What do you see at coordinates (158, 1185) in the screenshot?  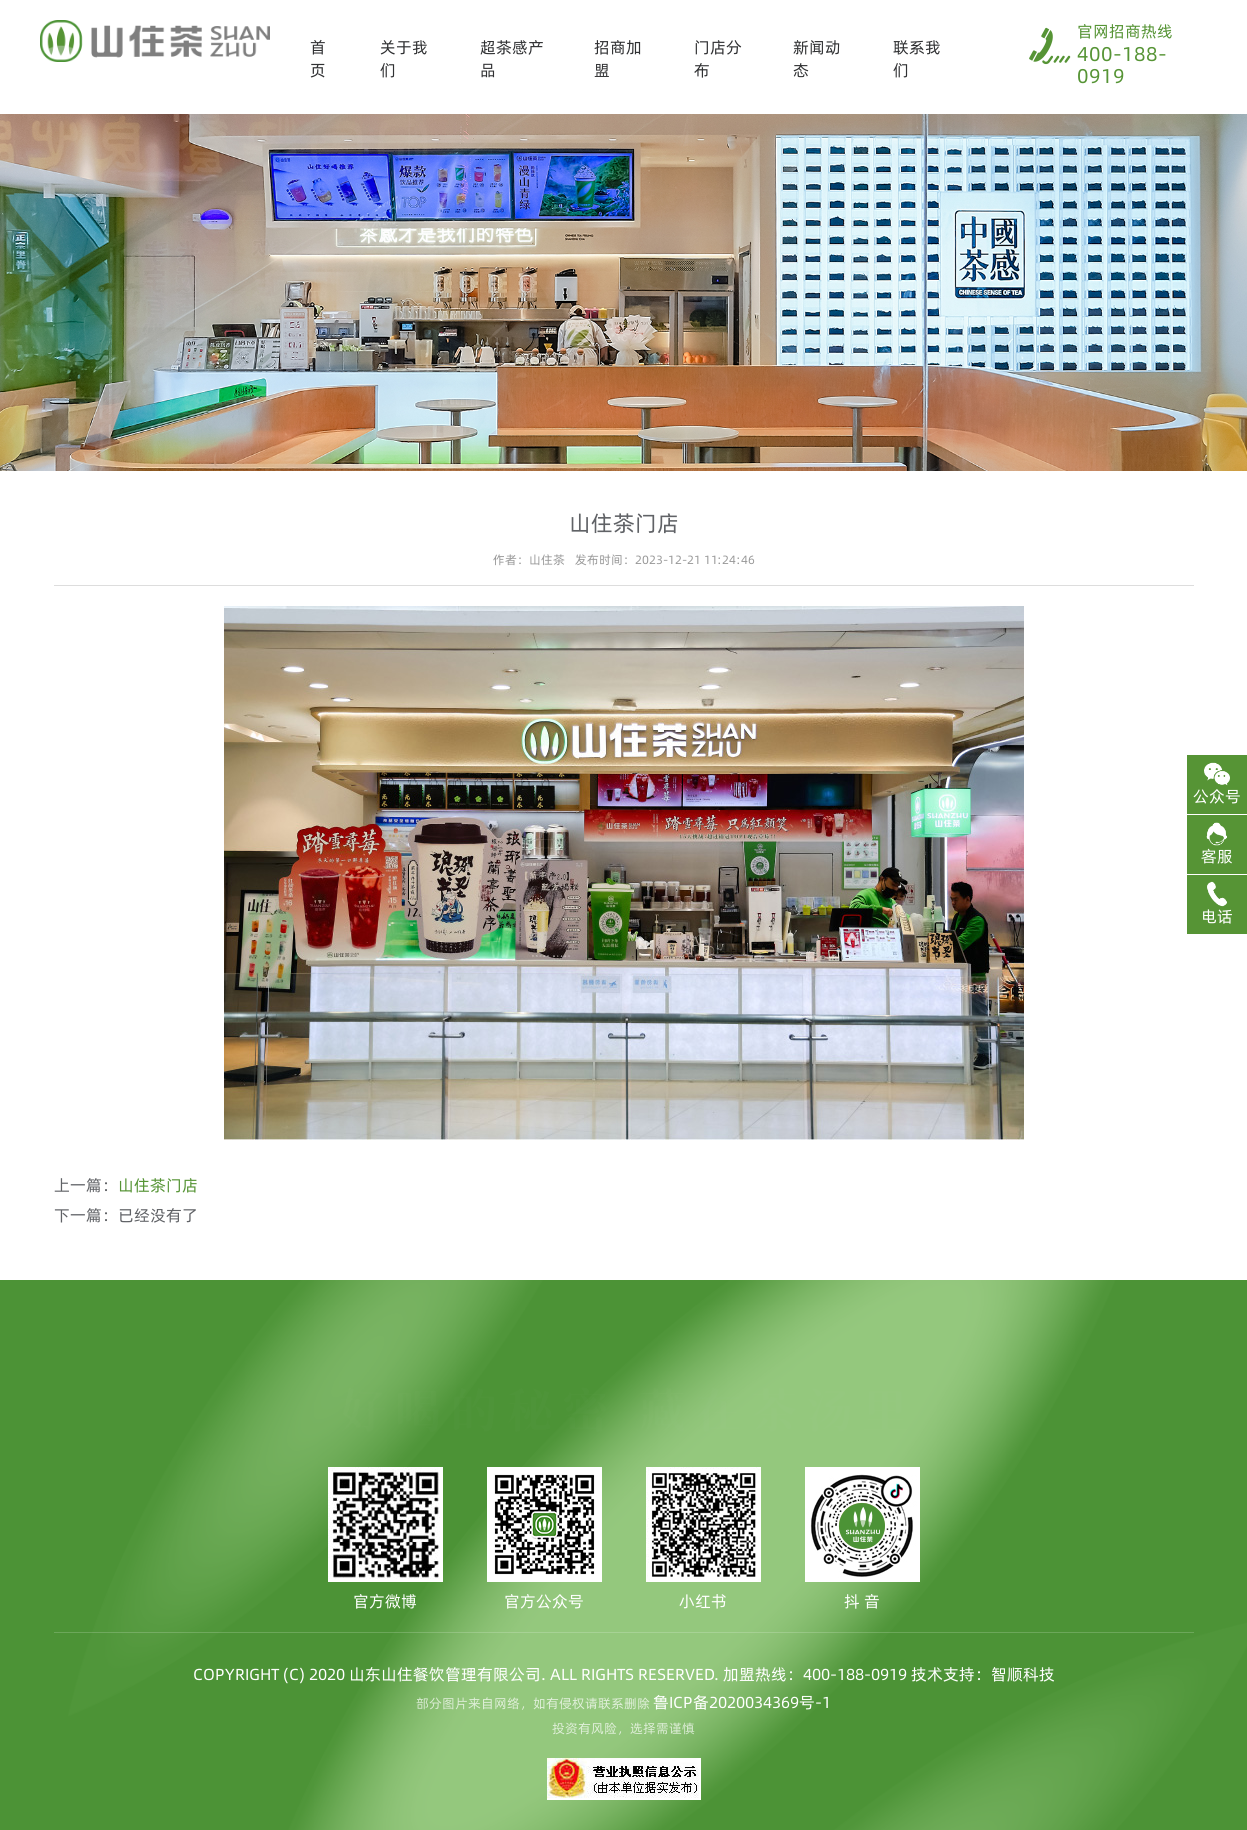 I see `山住茶门店` at bounding box center [158, 1185].